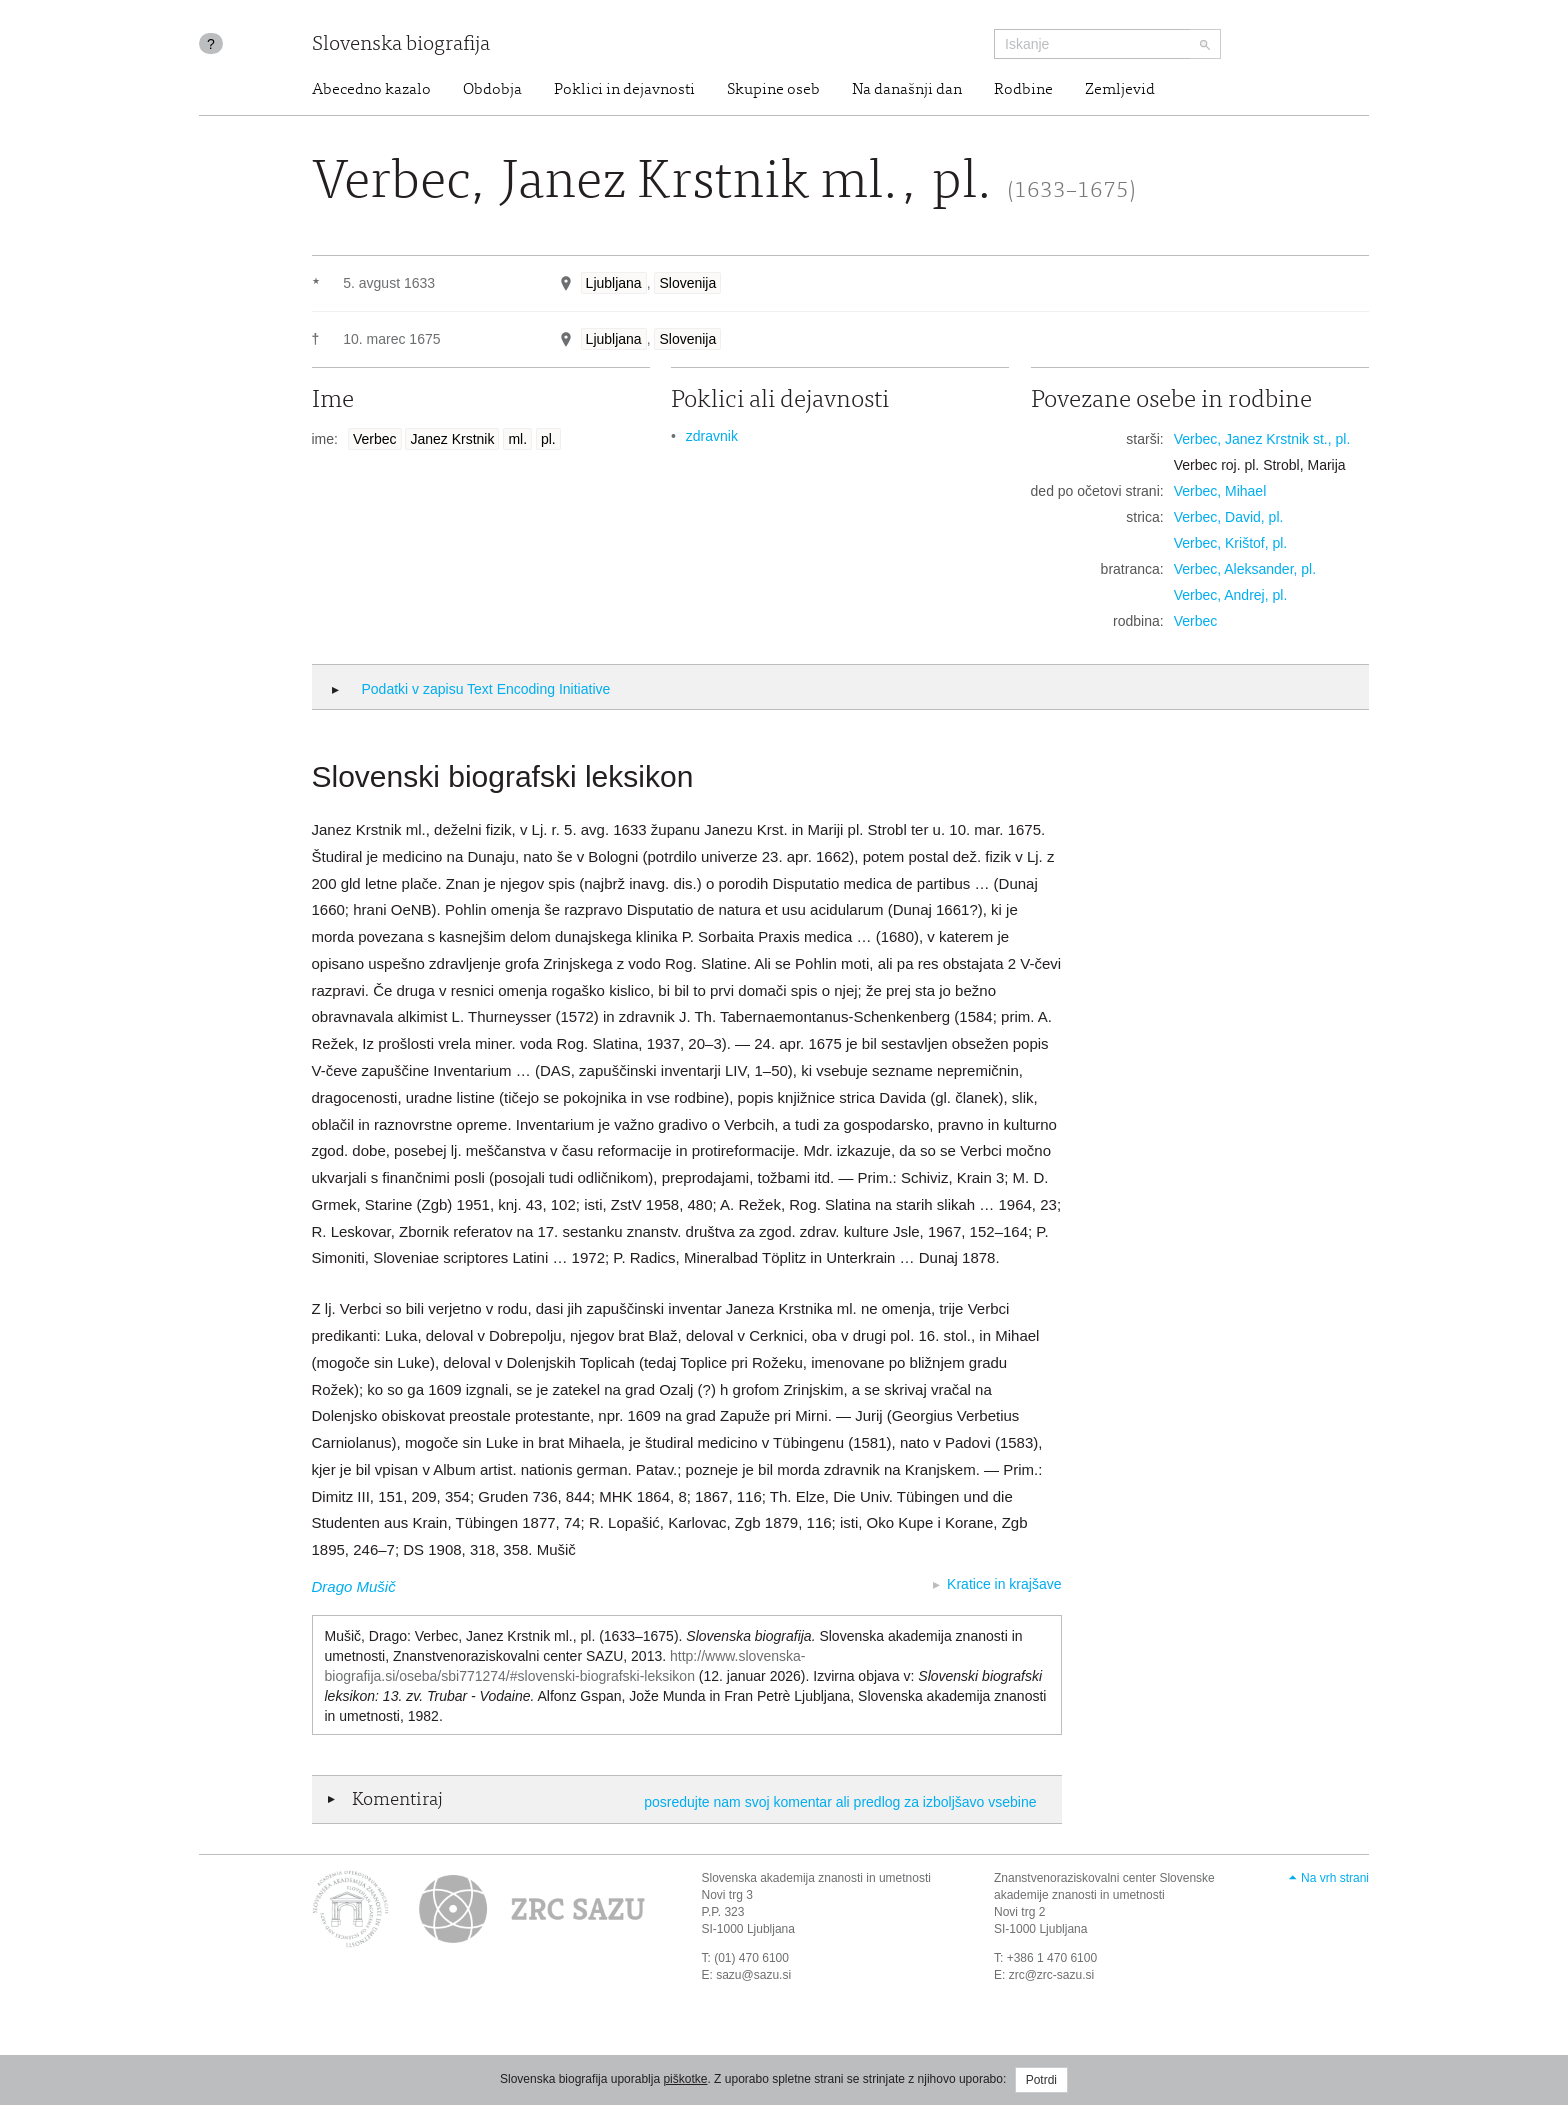 This screenshot has width=1568, height=2105. Describe the element at coordinates (517, 439) in the screenshot. I see `ml.` at that location.